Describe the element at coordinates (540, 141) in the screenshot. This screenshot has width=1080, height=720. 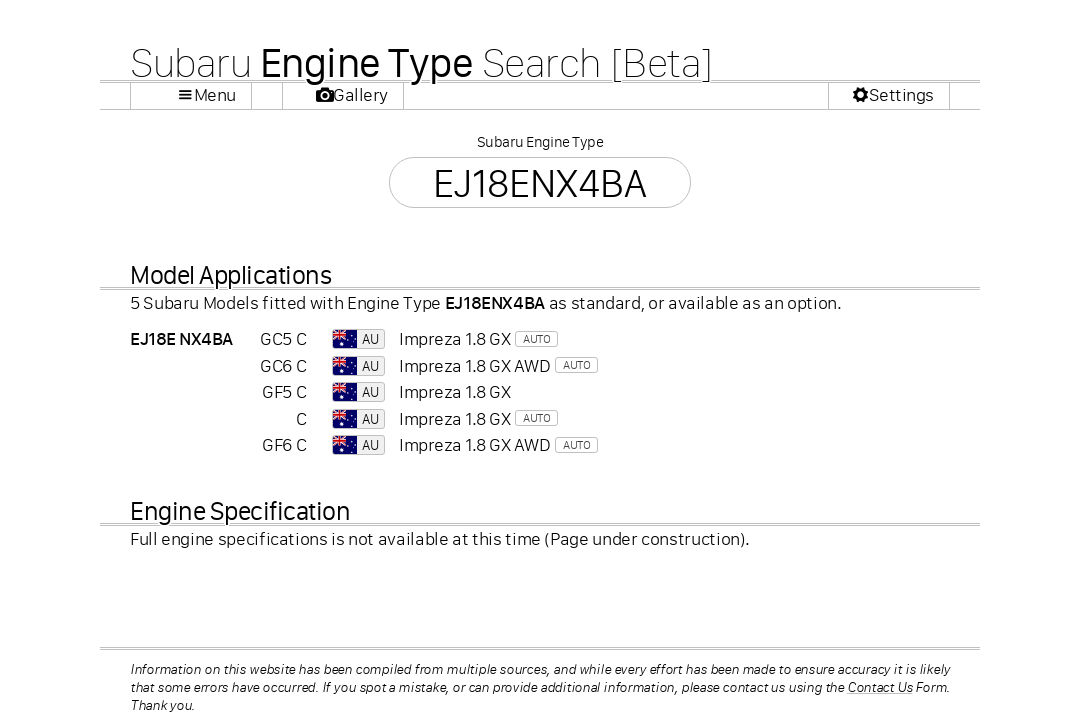
I see `Subaru Engine Type` at that location.